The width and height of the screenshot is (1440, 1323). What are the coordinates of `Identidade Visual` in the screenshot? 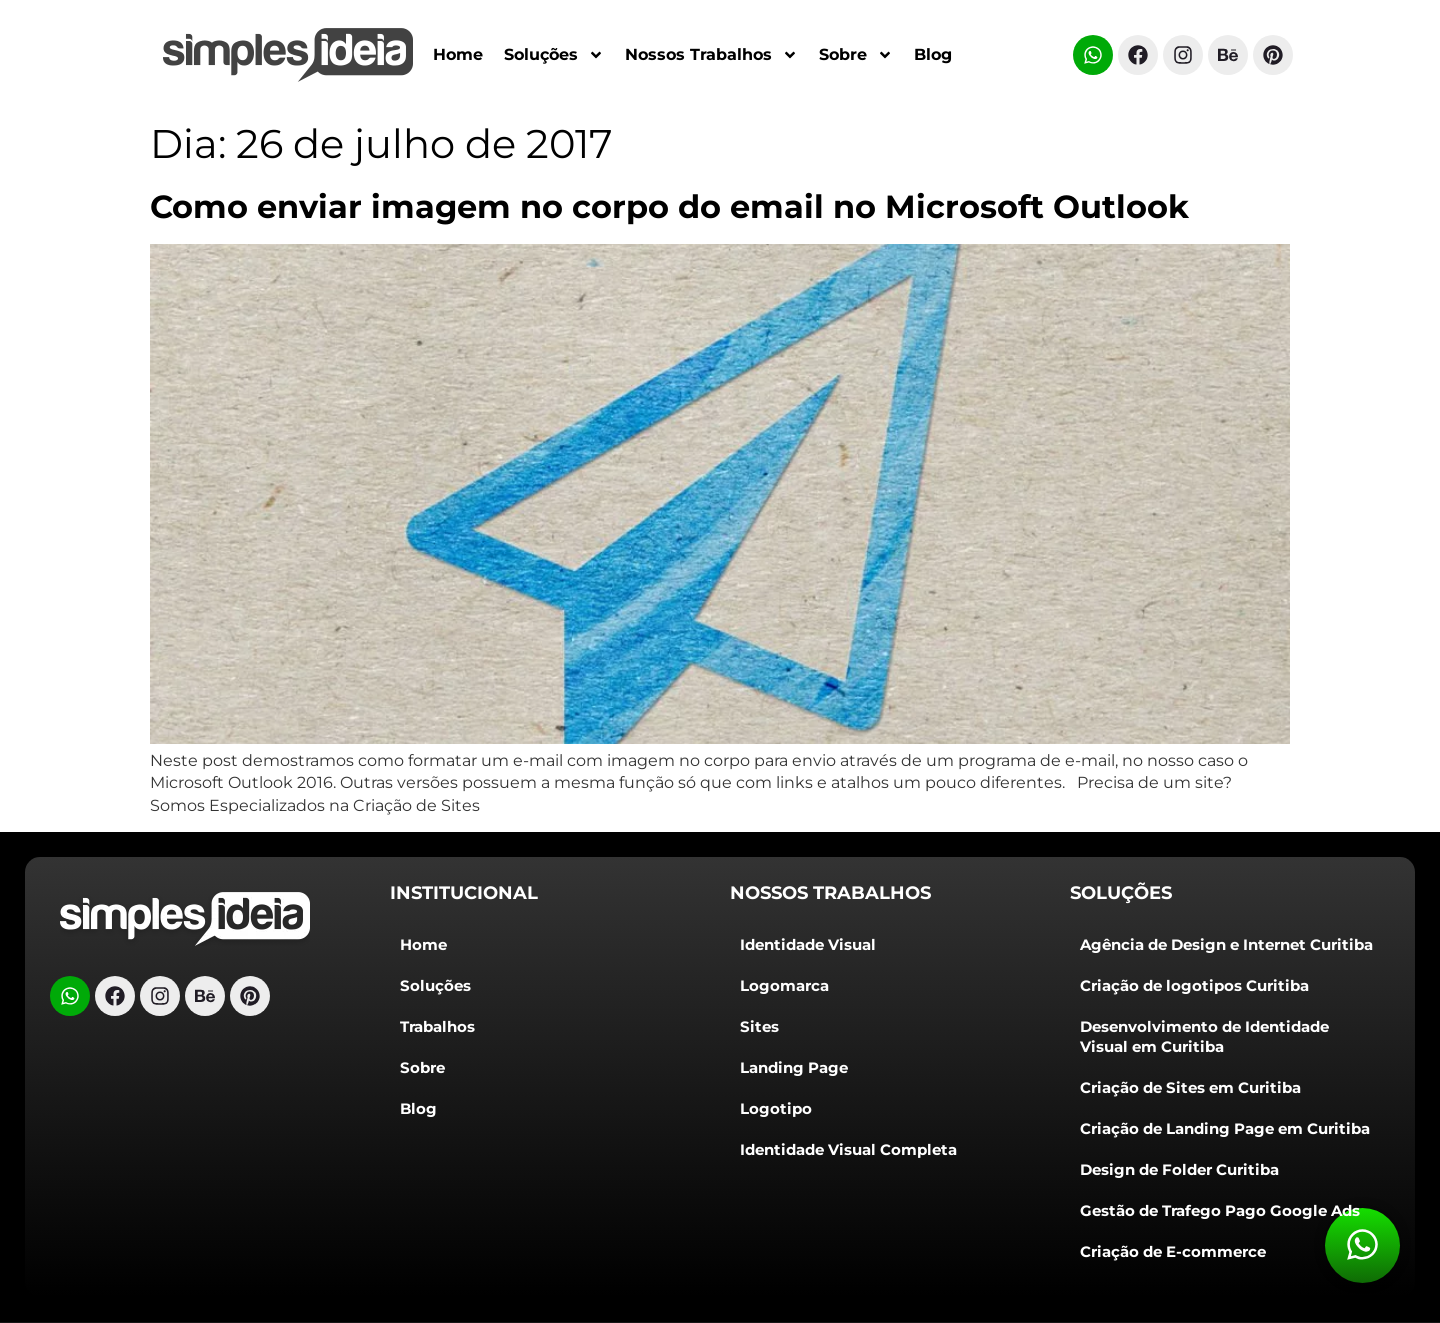 It's located at (808, 944).